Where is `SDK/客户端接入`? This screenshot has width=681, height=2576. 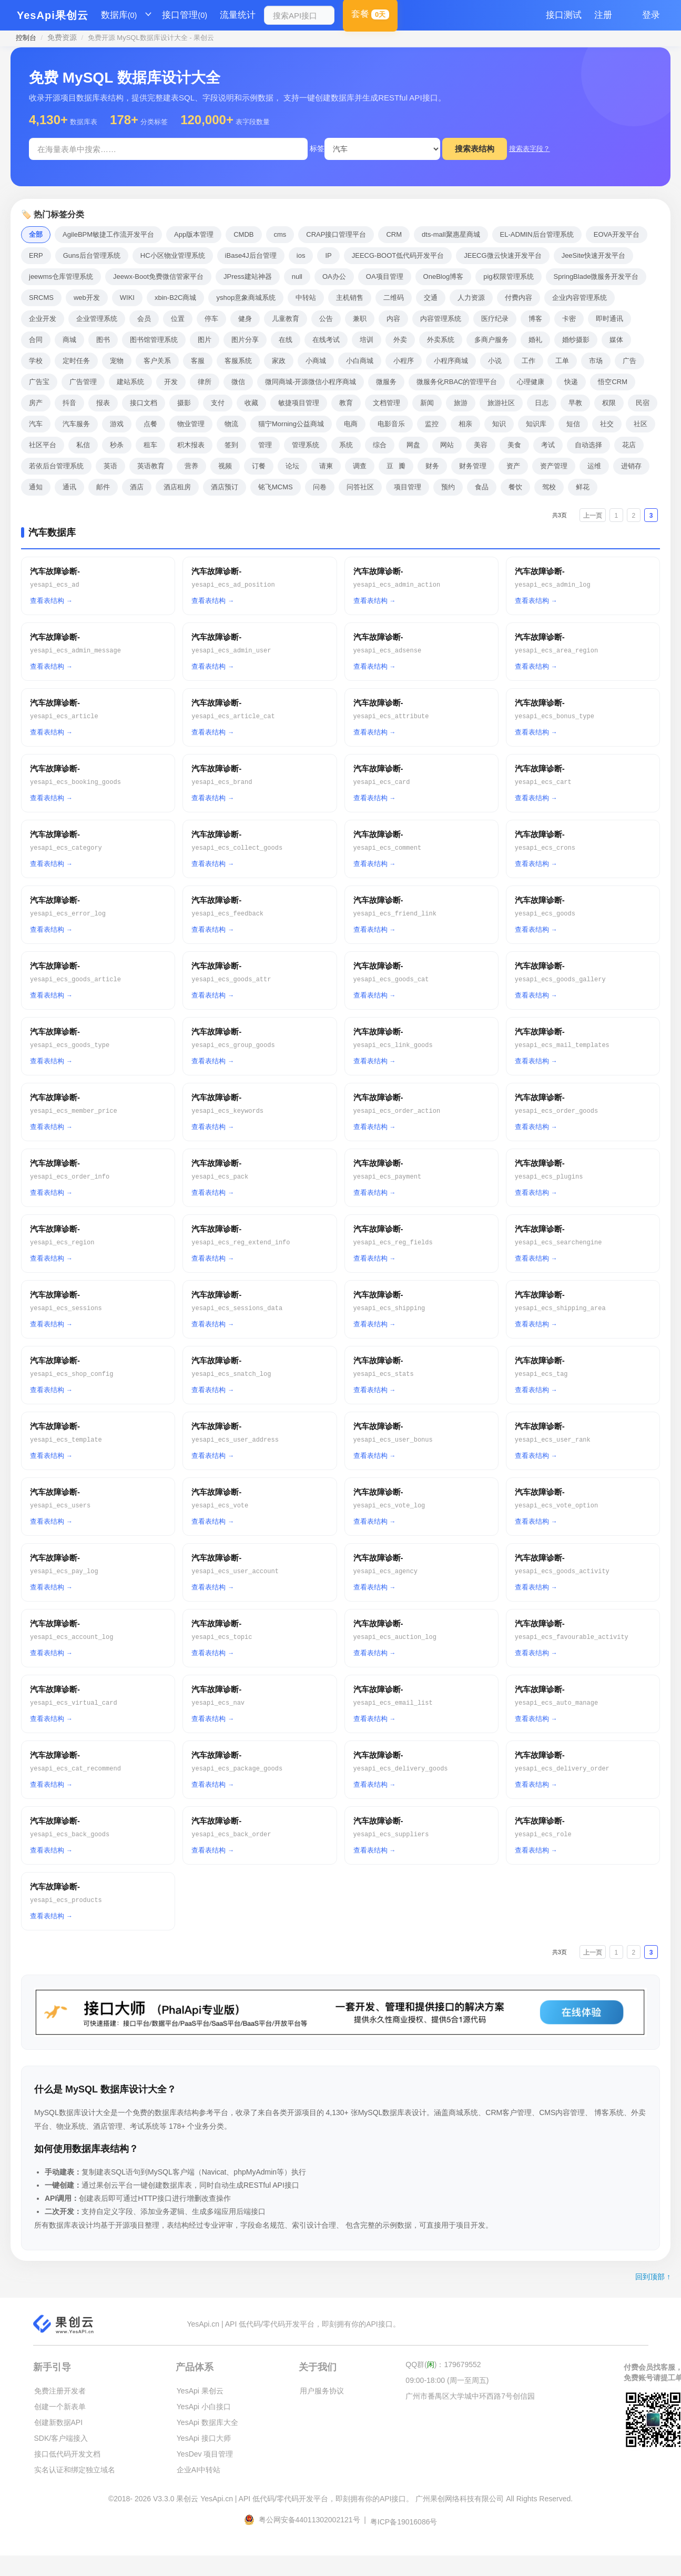 SDK/客户端接入 is located at coordinates (61, 2438).